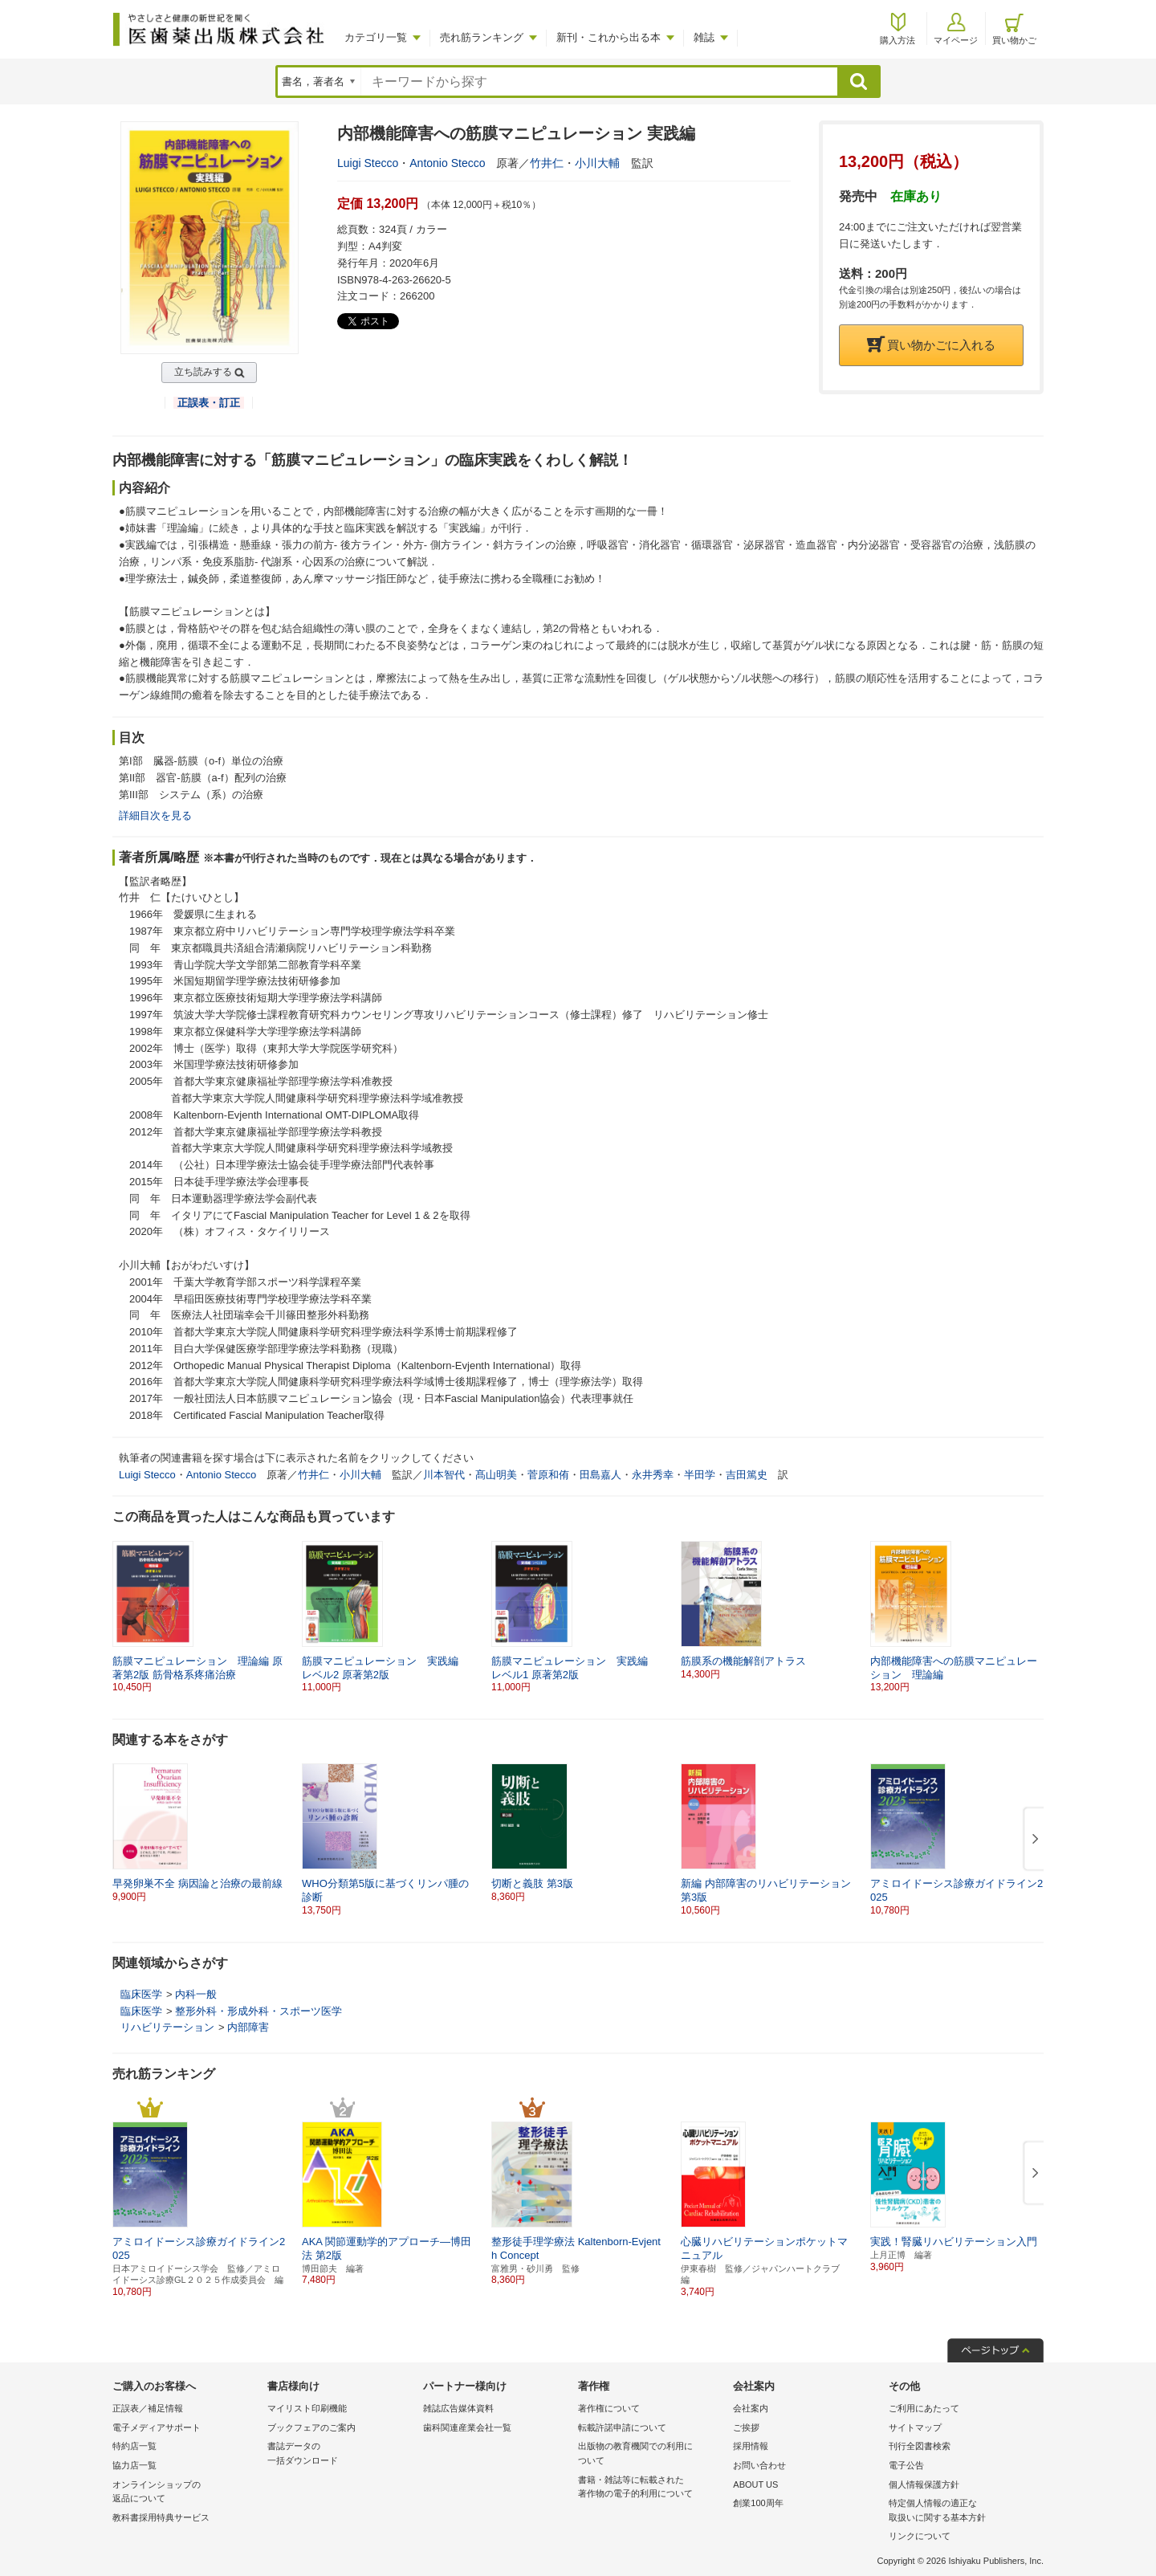 This screenshot has width=1156, height=2576. What do you see at coordinates (704, 37) in the screenshot?
I see `雑誌` at bounding box center [704, 37].